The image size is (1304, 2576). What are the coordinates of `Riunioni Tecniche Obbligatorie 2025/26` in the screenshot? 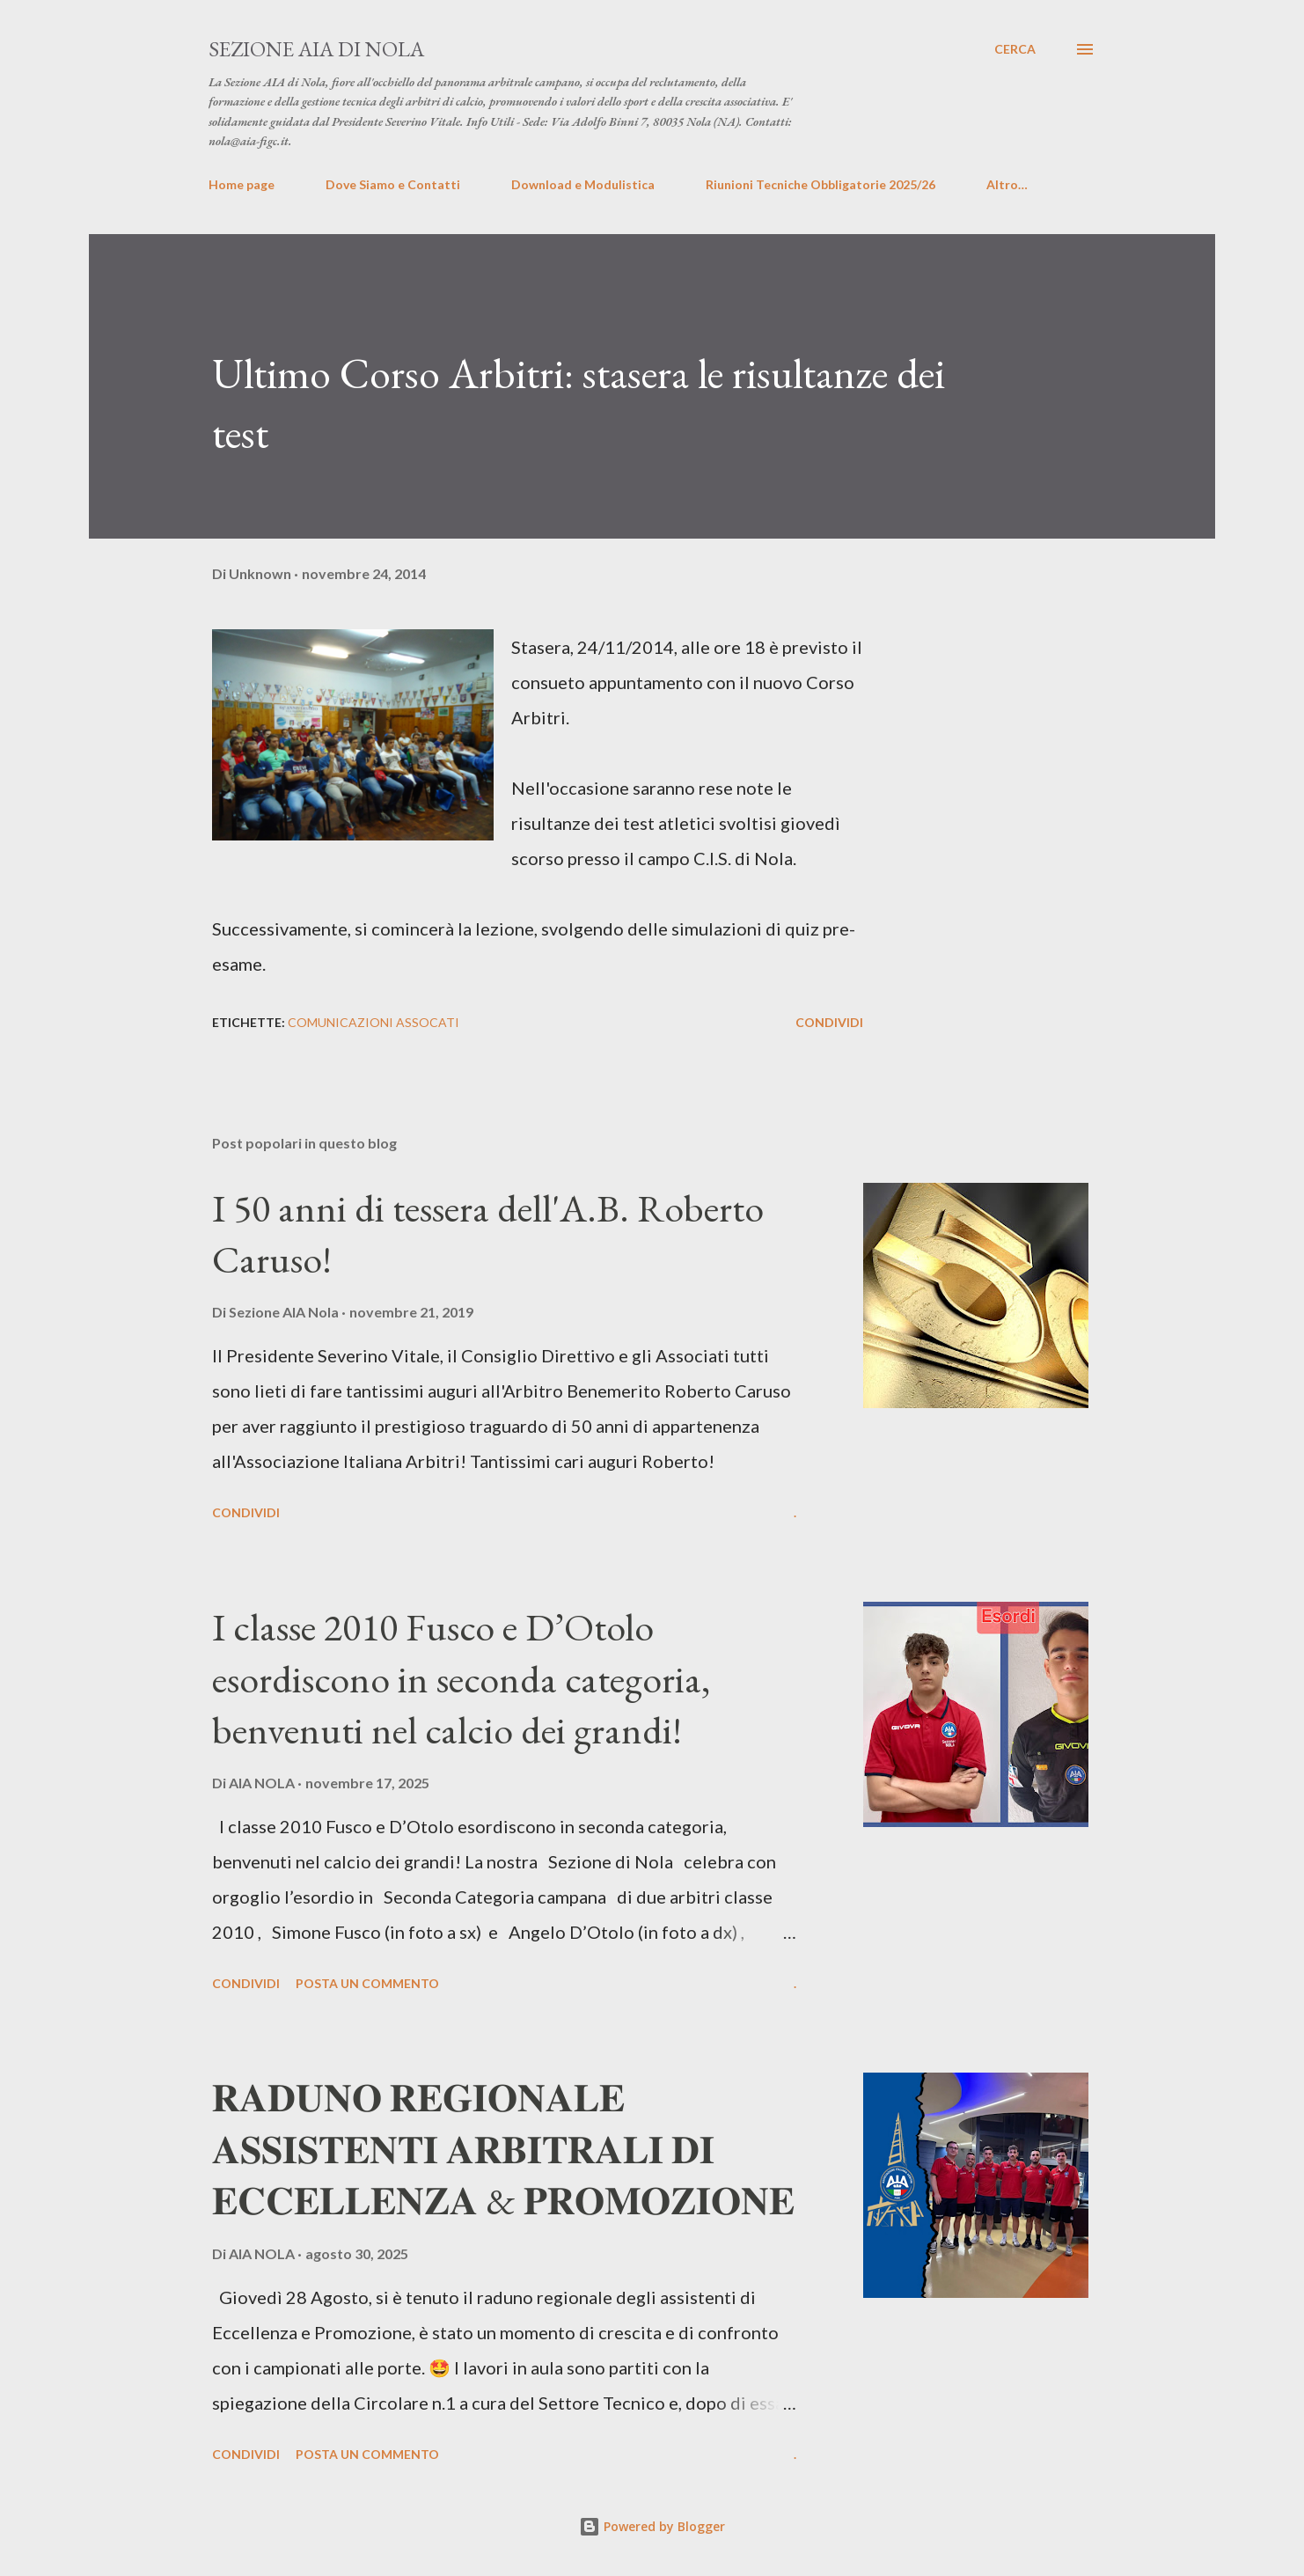 It's located at (820, 184).